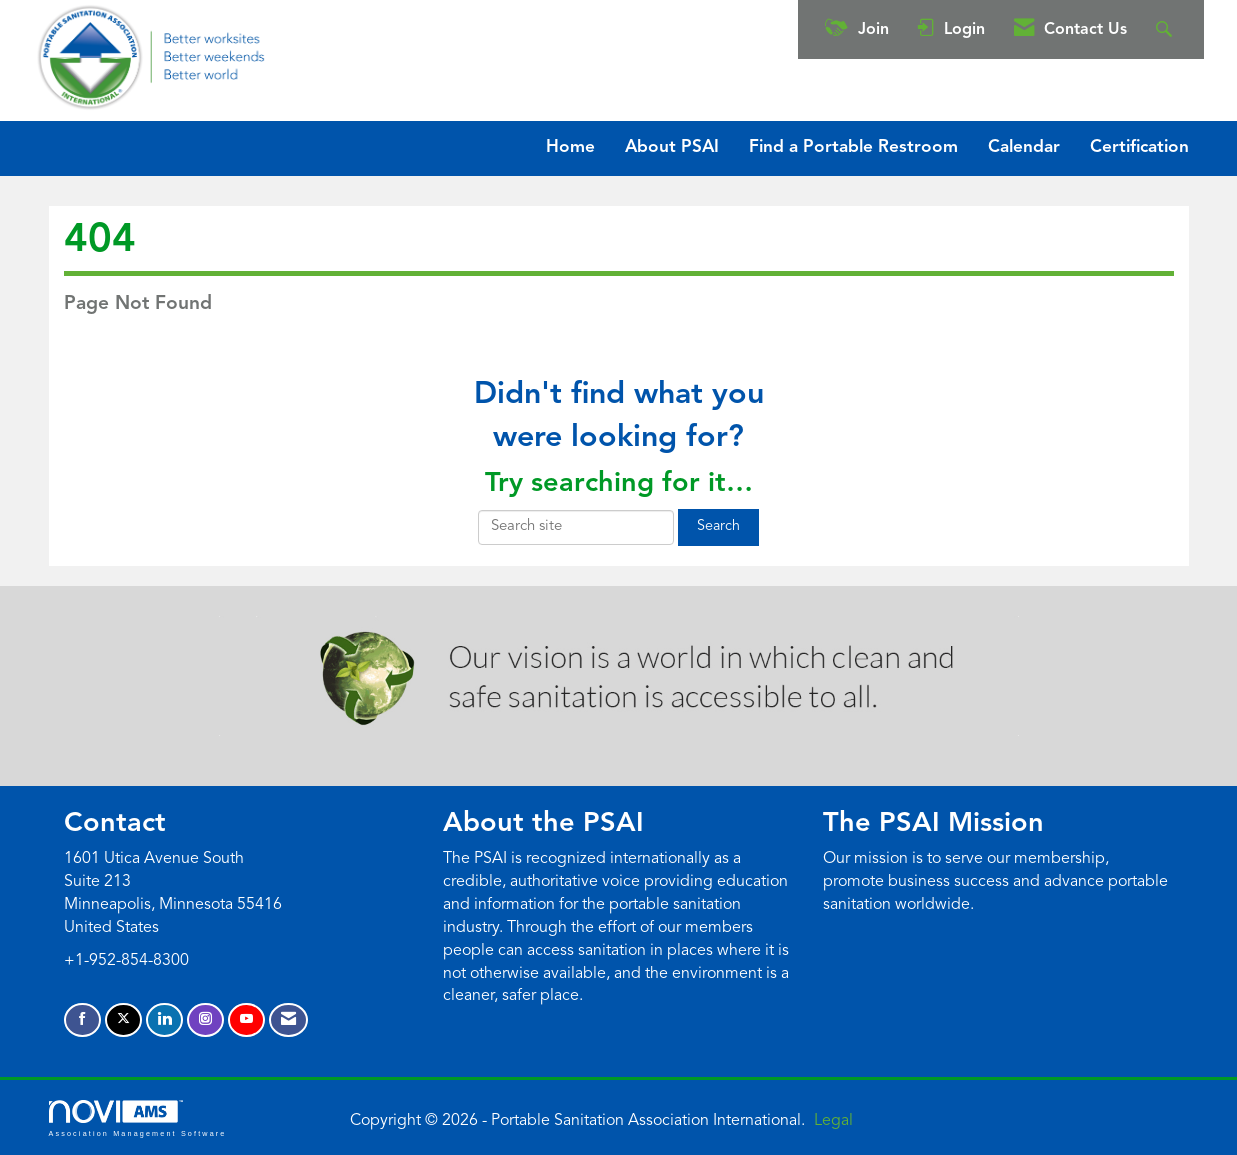  Describe the element at coordinates (164, 1020) in the screenshot. I see `[Connect with us on LinkedIn]` at that location.